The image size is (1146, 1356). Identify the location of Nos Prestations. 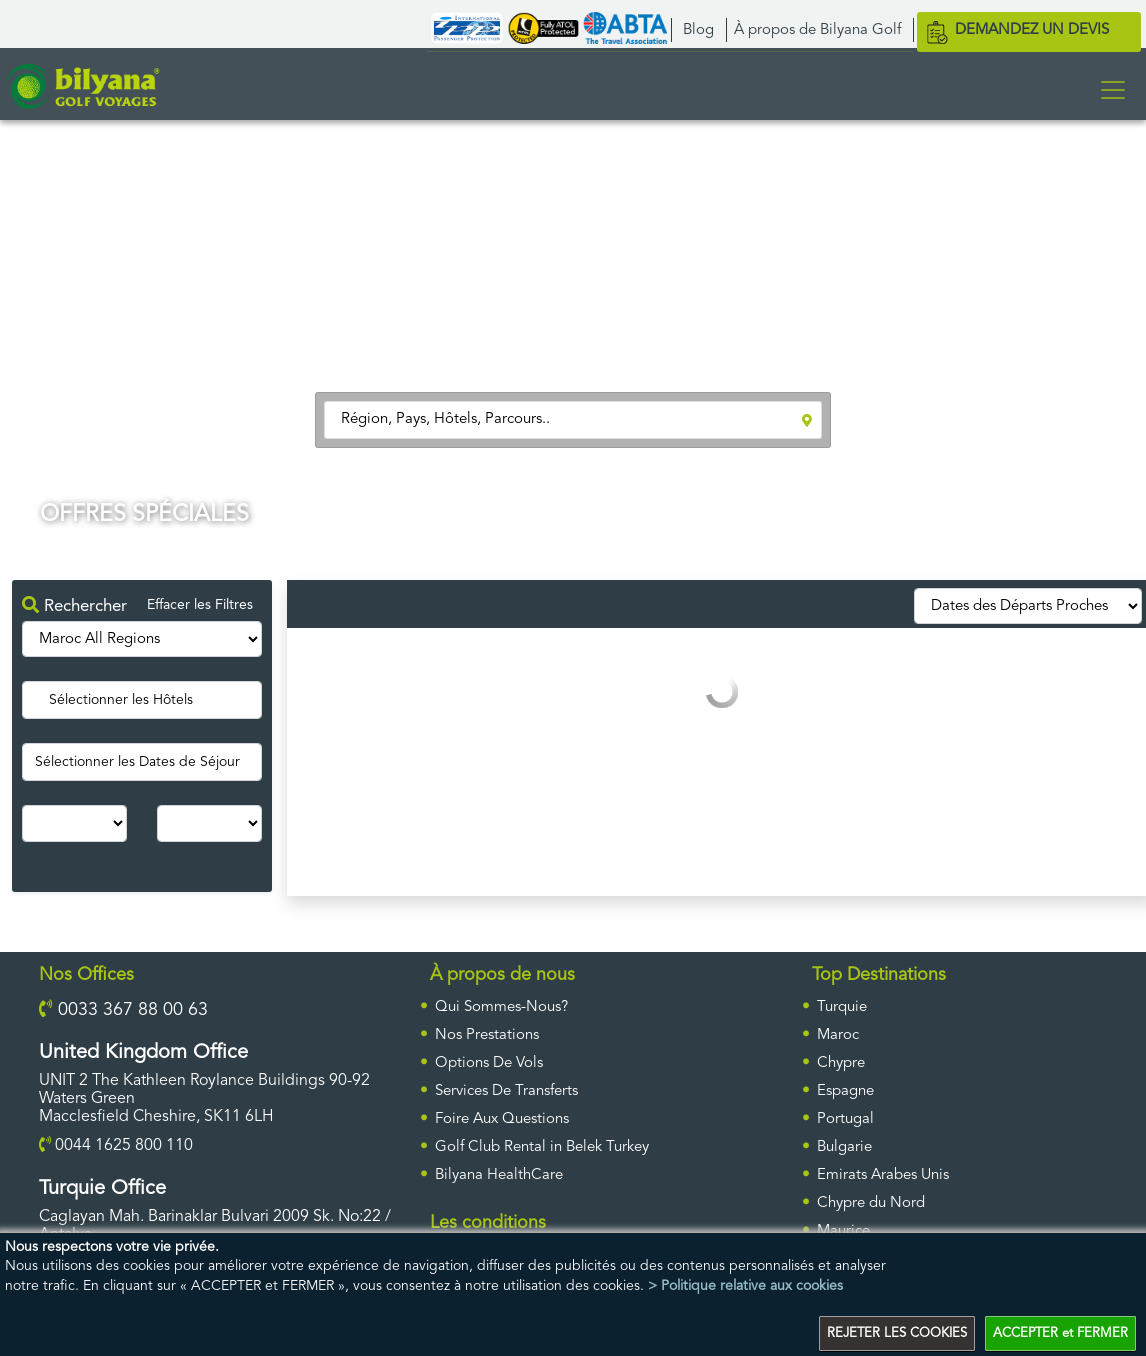
(487, 1035).